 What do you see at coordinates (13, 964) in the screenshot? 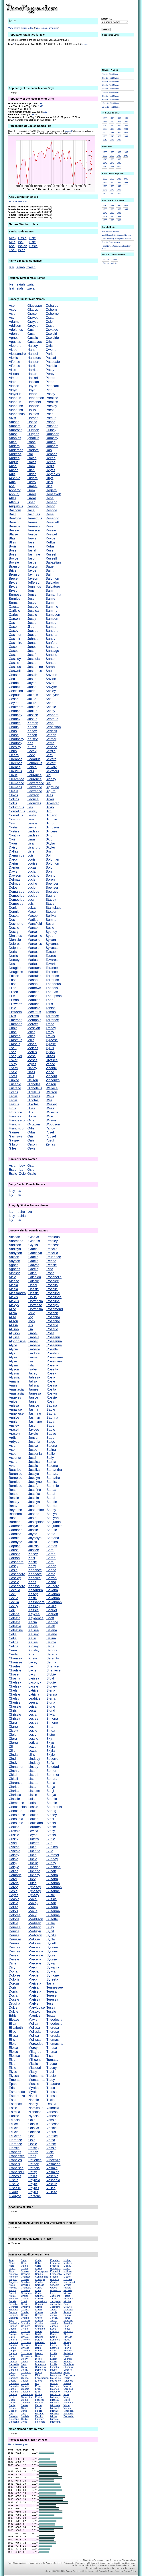
I see `Doss` at bounding box center [13, 964].